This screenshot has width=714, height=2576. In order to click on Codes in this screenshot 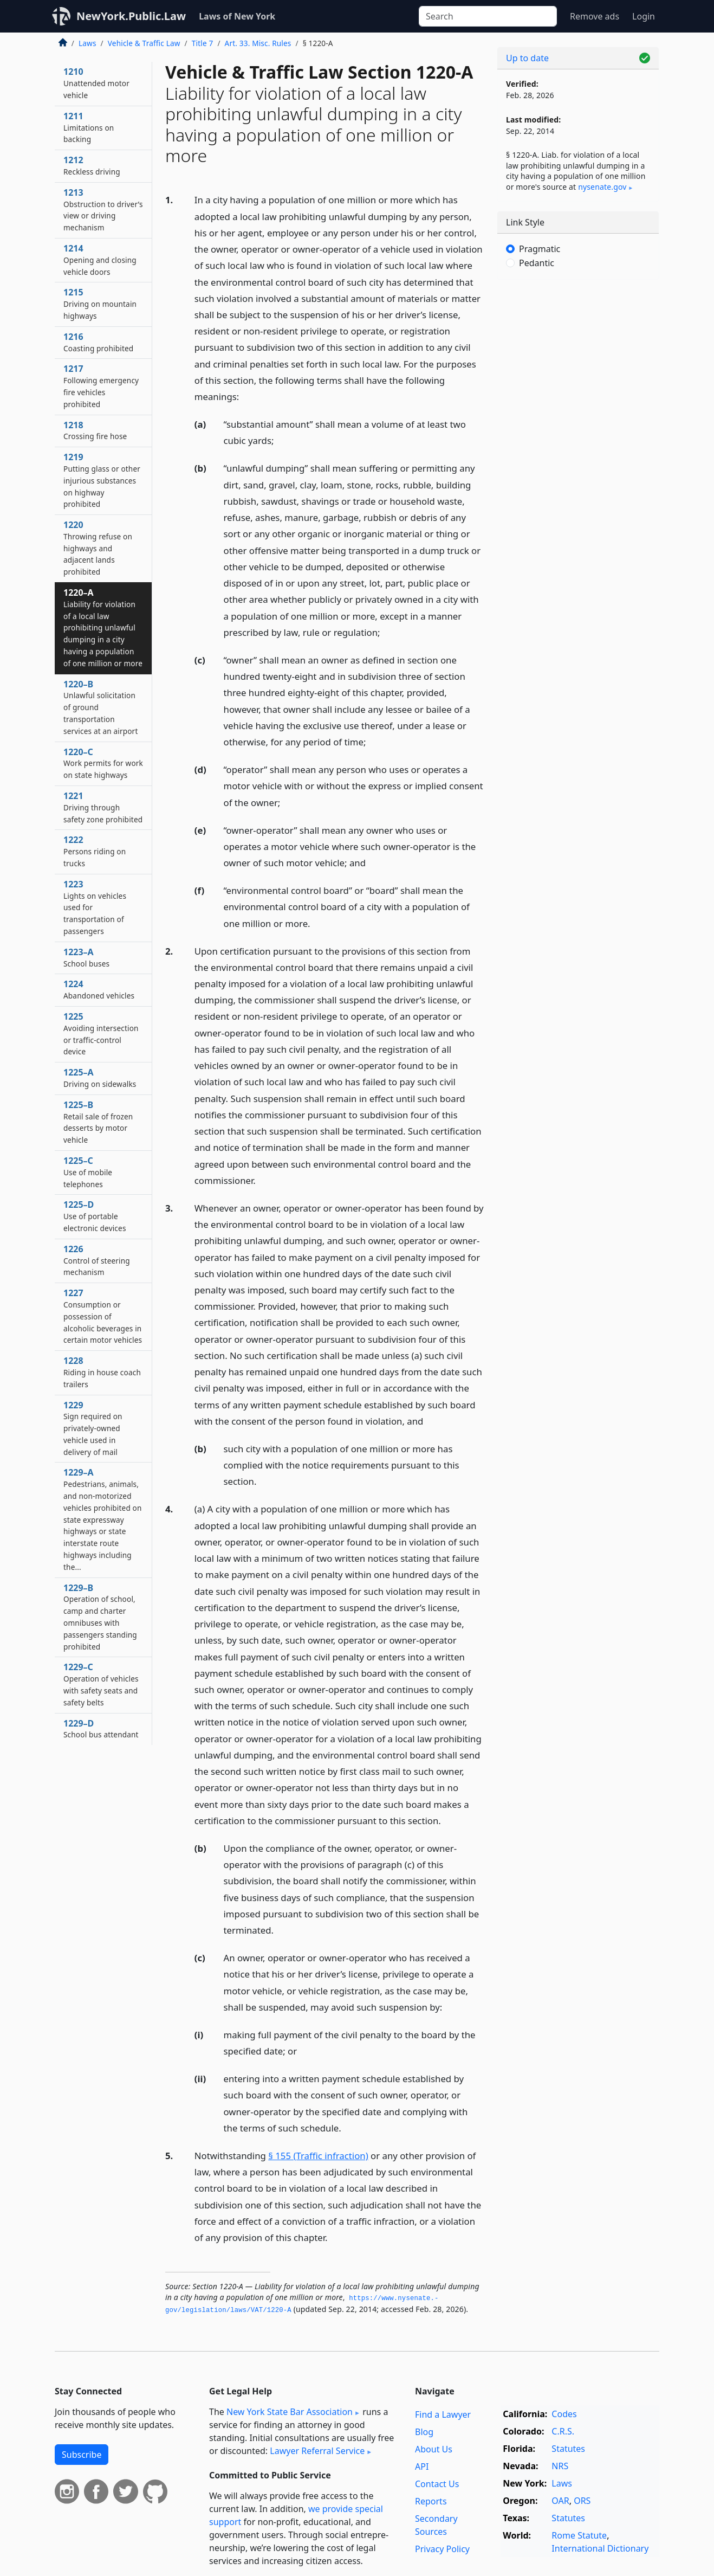, I will do `click(563, 2414)`.